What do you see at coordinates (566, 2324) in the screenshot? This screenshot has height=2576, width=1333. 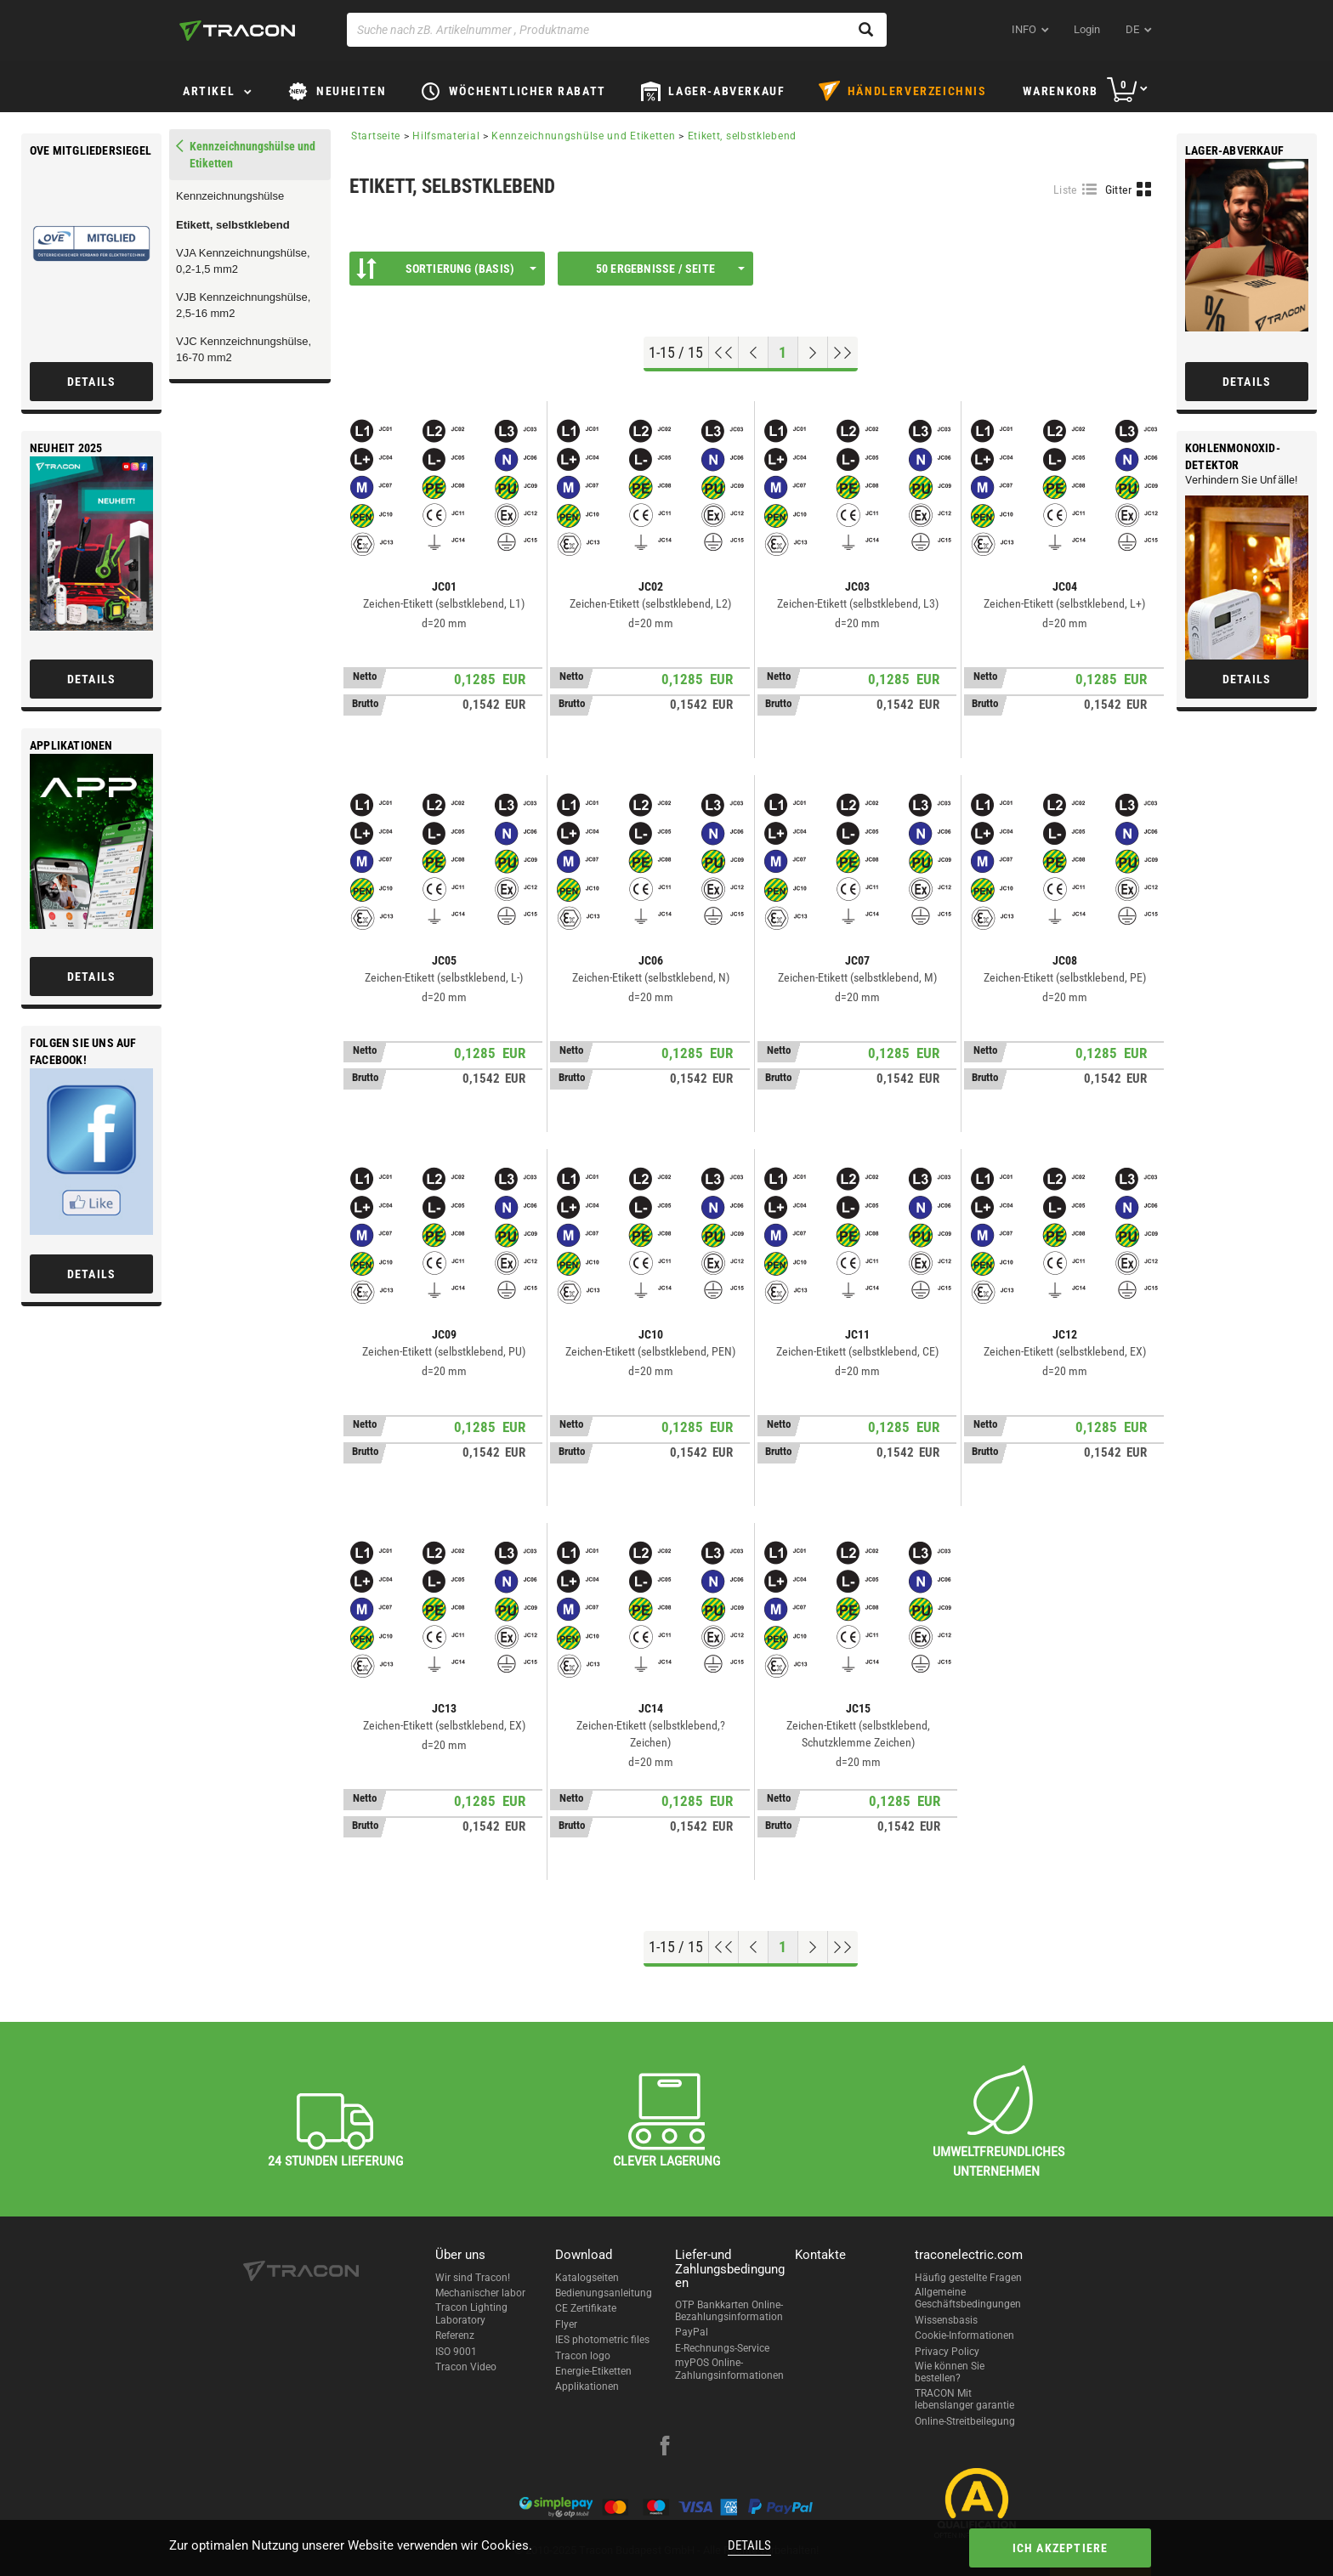 I see `Flyer` at bounding box center [566, 2324].